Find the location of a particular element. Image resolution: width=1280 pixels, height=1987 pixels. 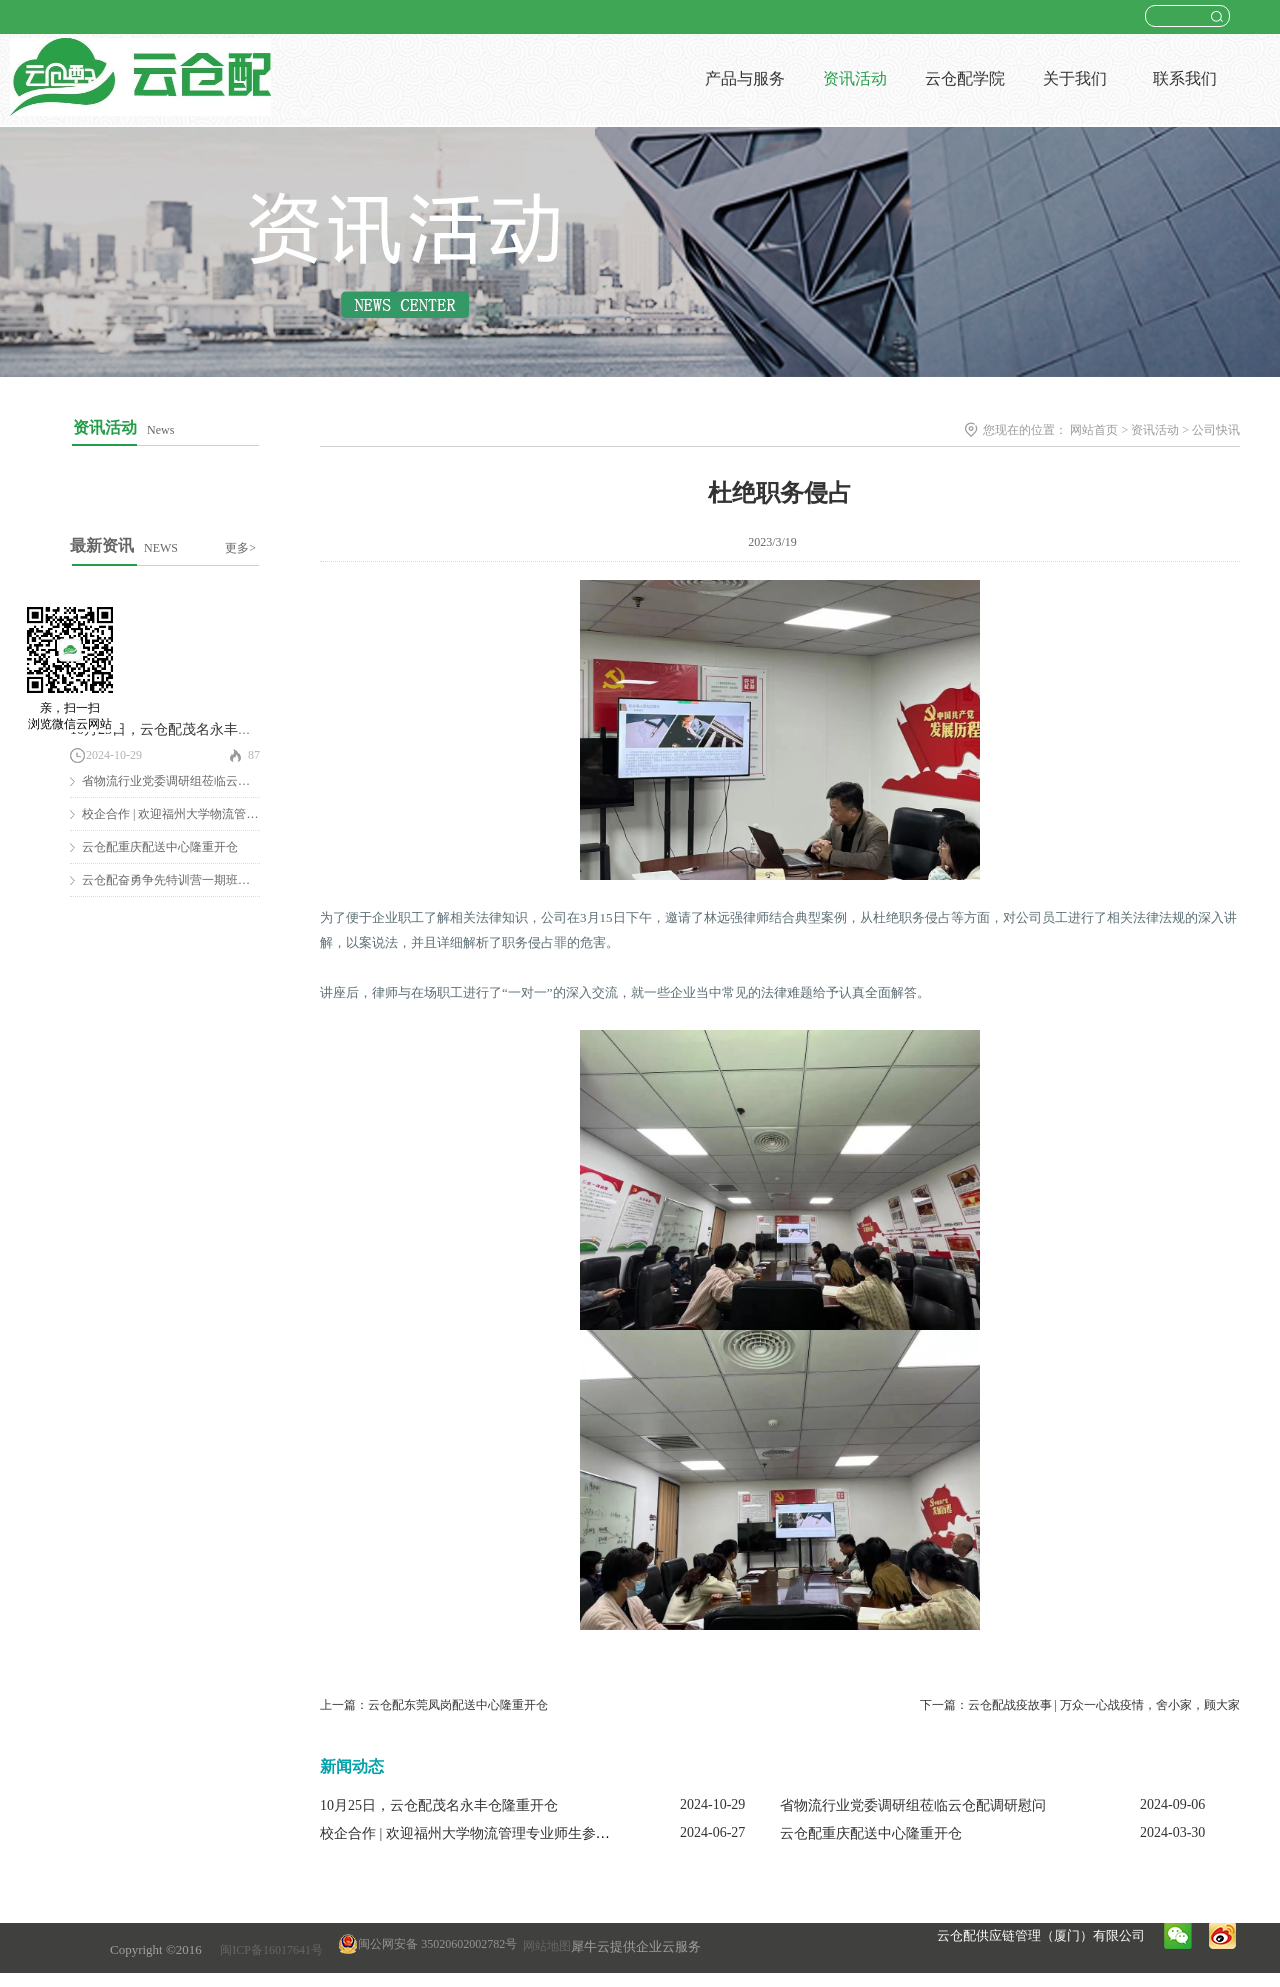

网站地图 is located at coordinates (544, 1946).